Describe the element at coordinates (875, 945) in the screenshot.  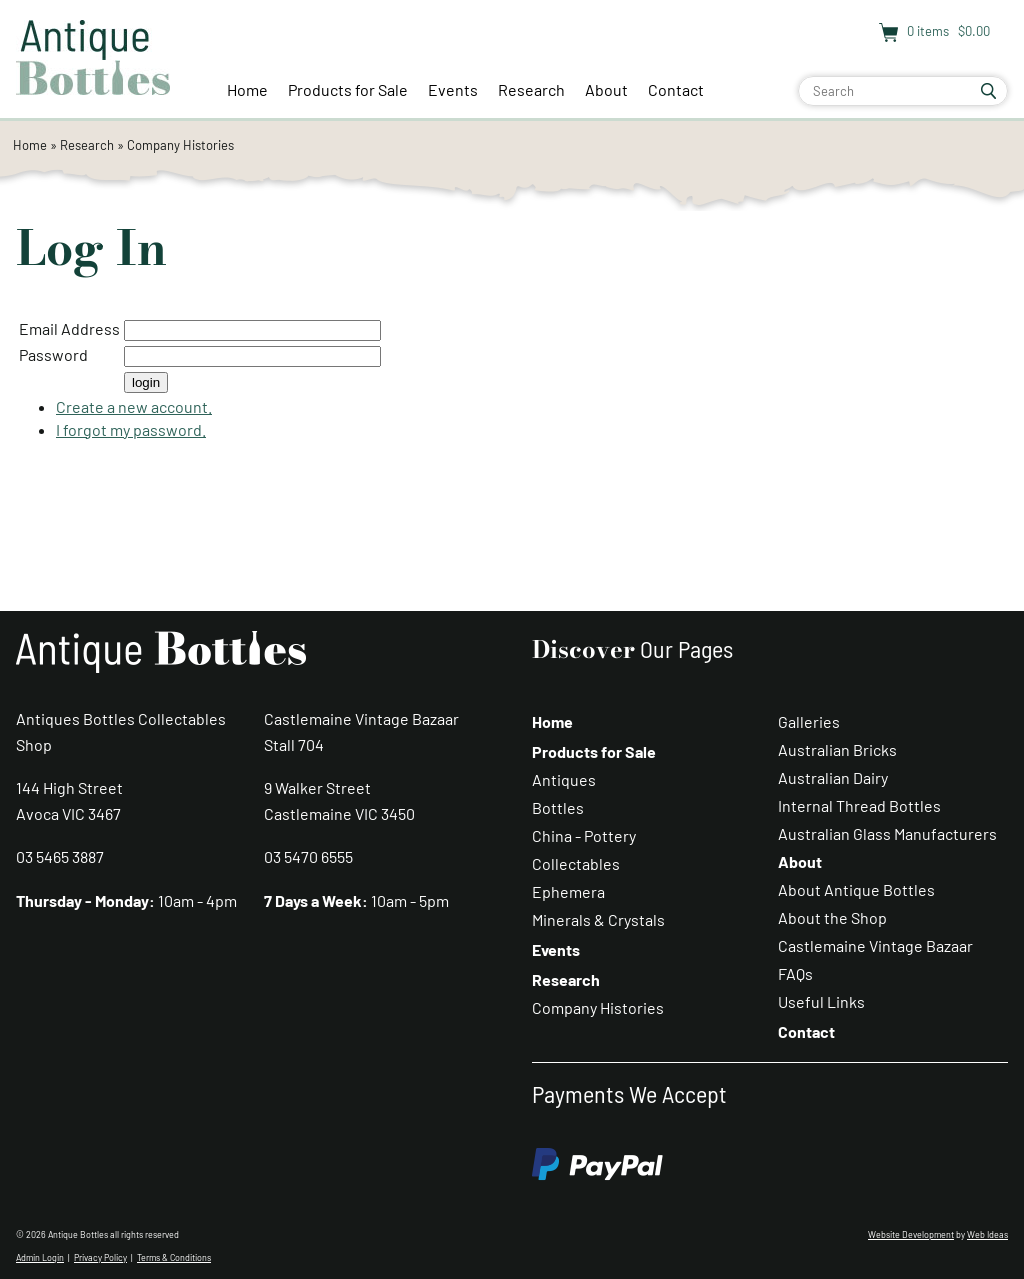
I see `Castlemaine Vintage Bazaar` at that location.